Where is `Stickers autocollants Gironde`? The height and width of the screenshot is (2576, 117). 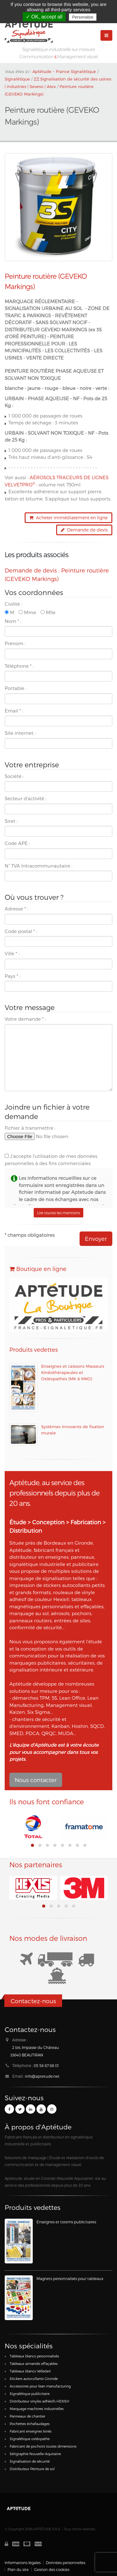 Stickers autocollants Gironde is located at coordinates (34, 2378).